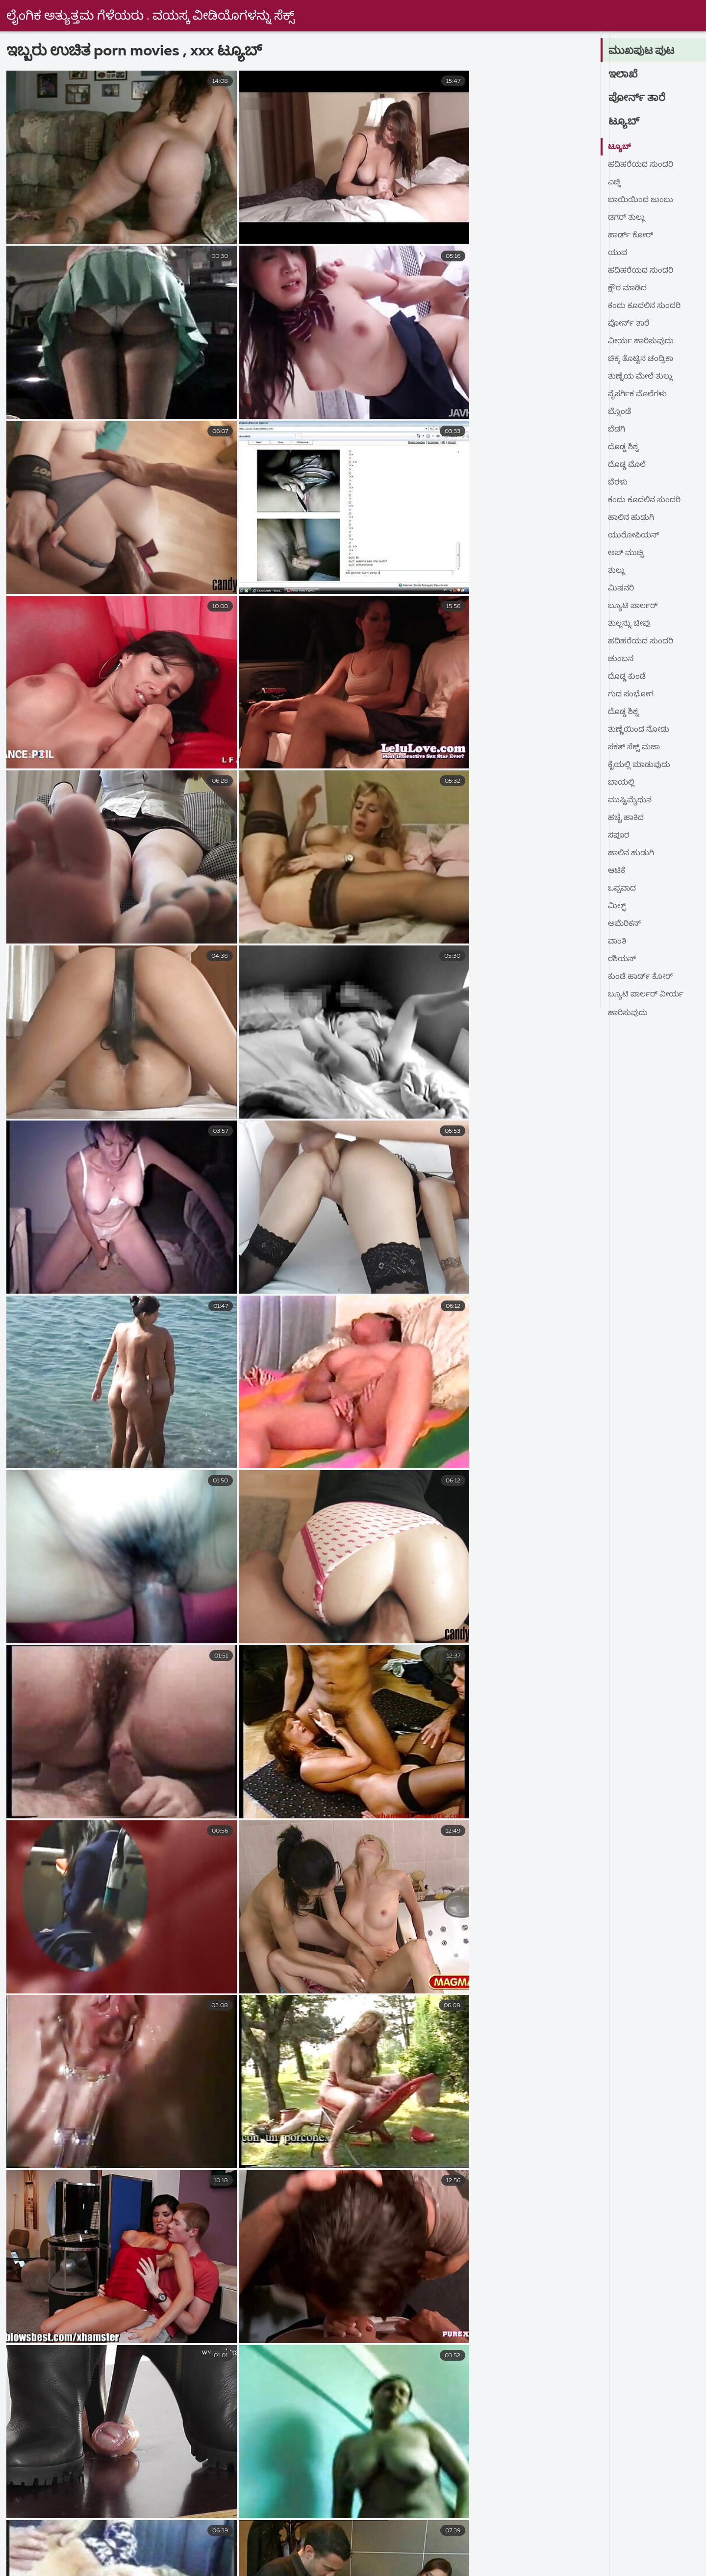 The image size is (706, 2576). What do you see at coordinates (617, 941) in the screenshot?
I see `ವಾಂತಿ` at bounding box center [617, 941].